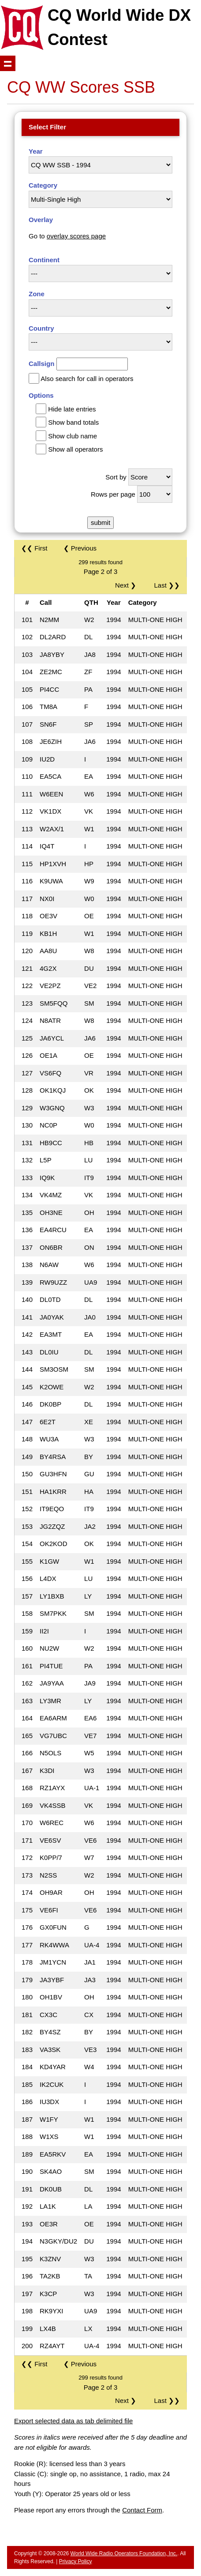 This screenshot has height=2576, width=201. I want to click on Last ❯❯, so click(167, 585).